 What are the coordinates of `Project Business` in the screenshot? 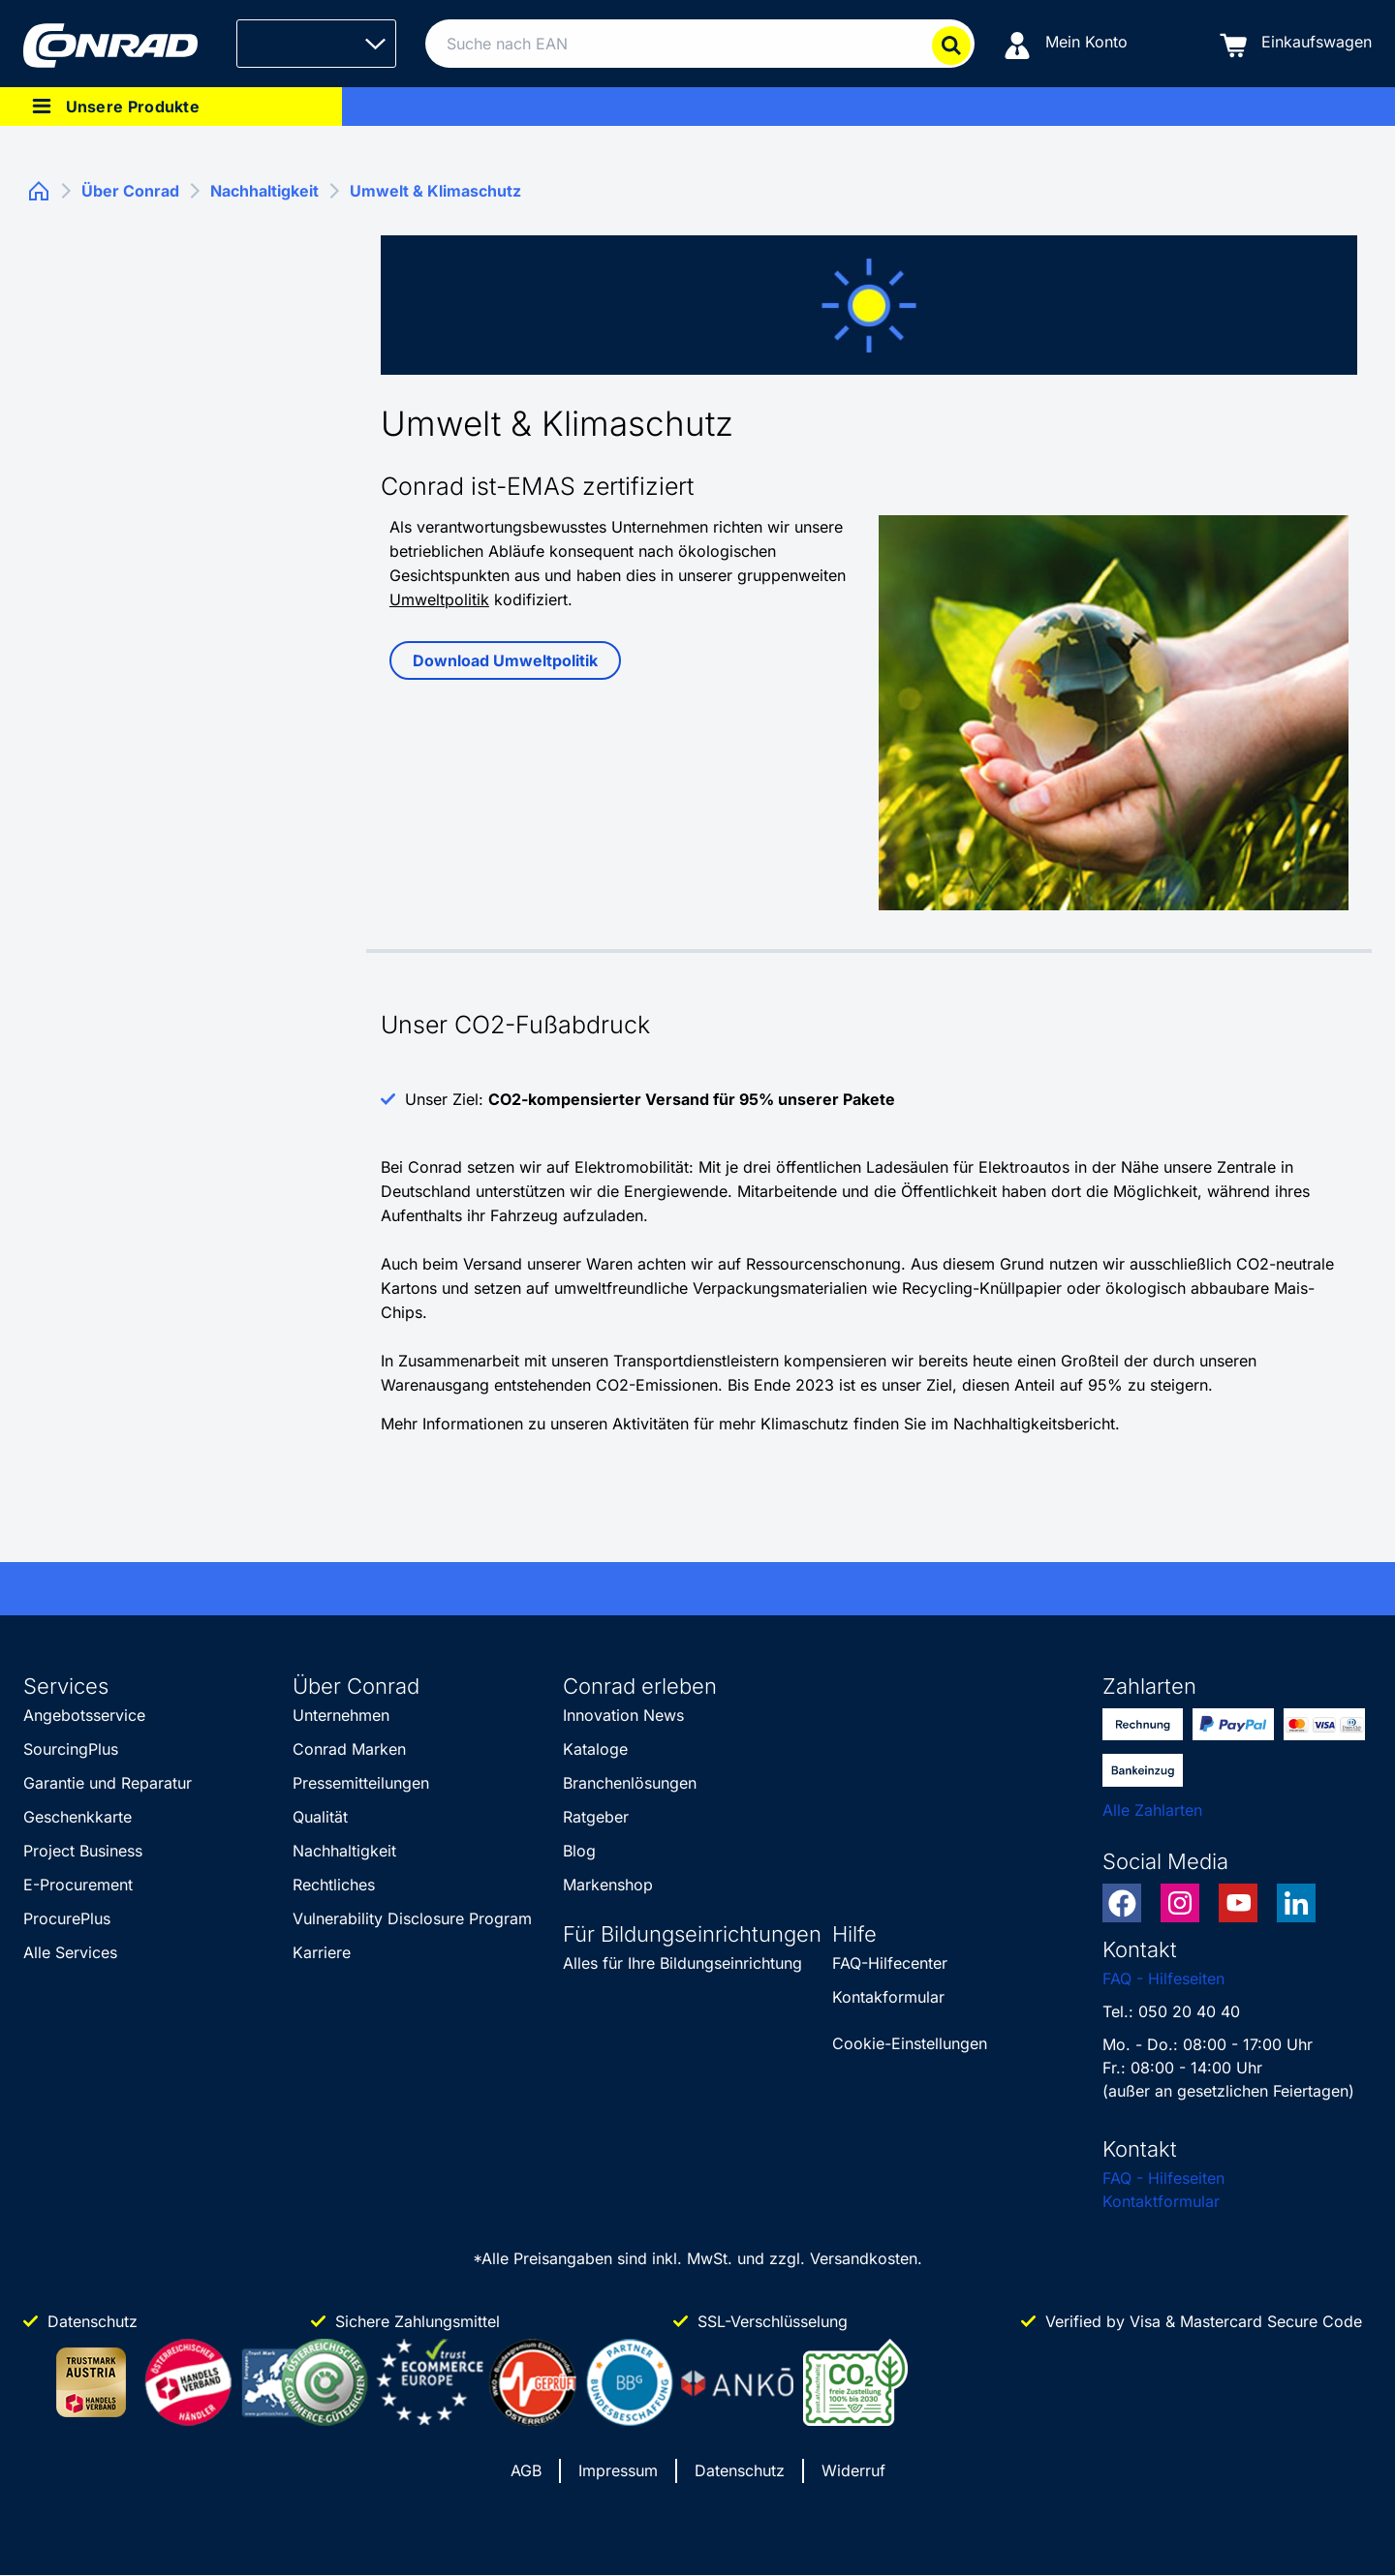 It's located at (82, 1850).